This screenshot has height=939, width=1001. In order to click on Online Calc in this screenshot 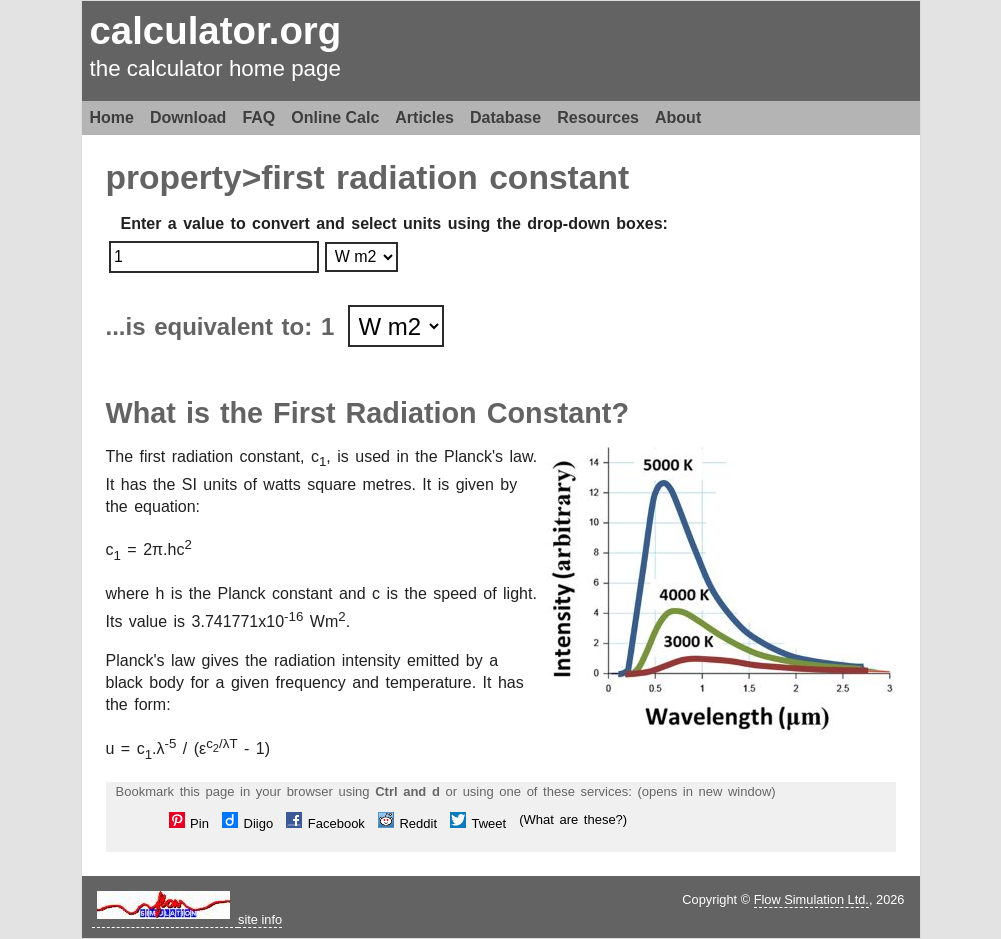, I will do `click(335, 117)`.